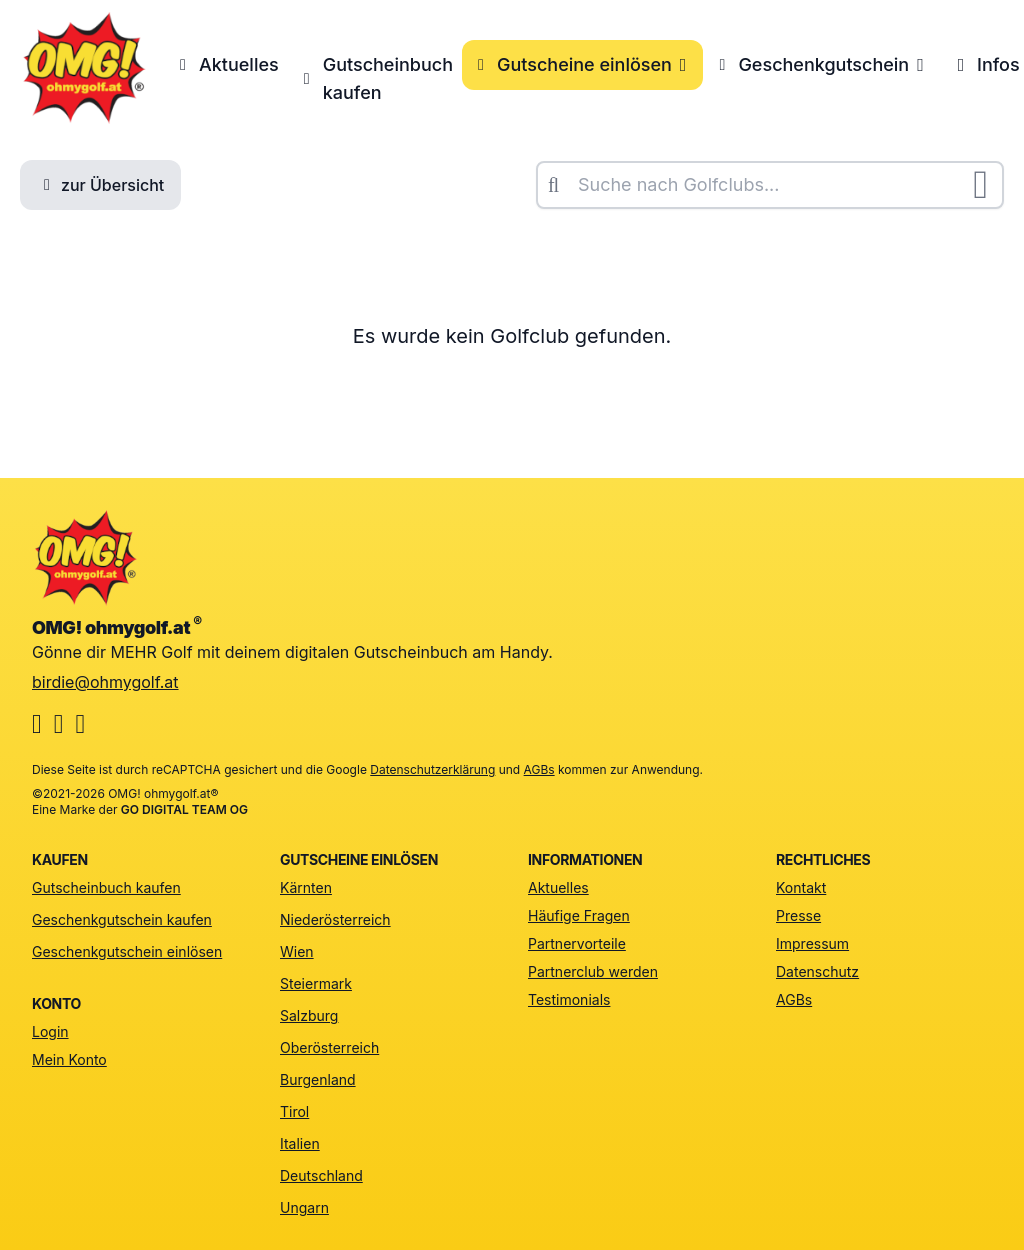 Image resolution: width=1024 pixels, height=1250 pixels. Describe the element at coordinates (375, 78) in the screenshot. I see `Gutscheinbuch kaufen` at that location.